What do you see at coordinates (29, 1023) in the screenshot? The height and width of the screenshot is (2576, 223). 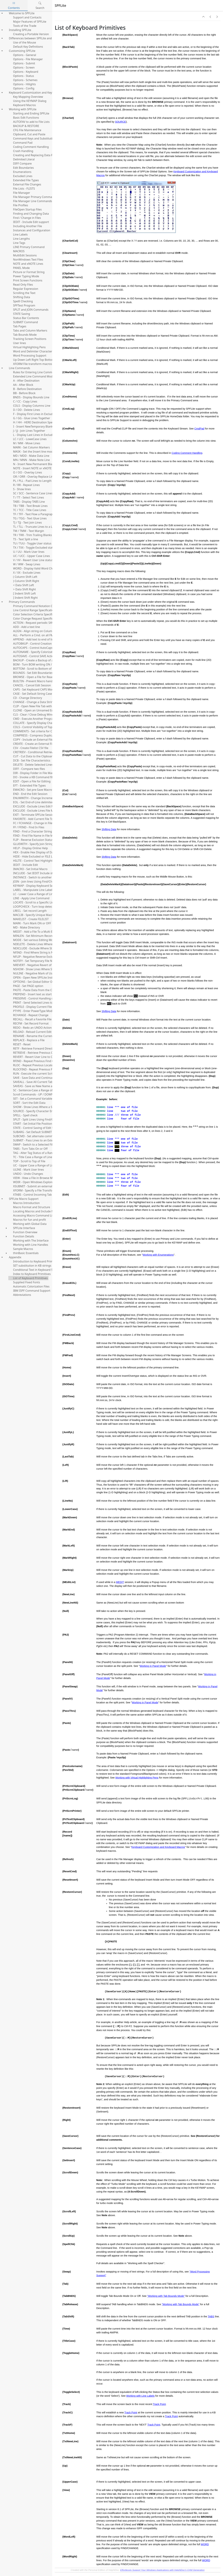 I see `RECFM - Set Record Format [treeitem]` at bounding box center [29, 1023].